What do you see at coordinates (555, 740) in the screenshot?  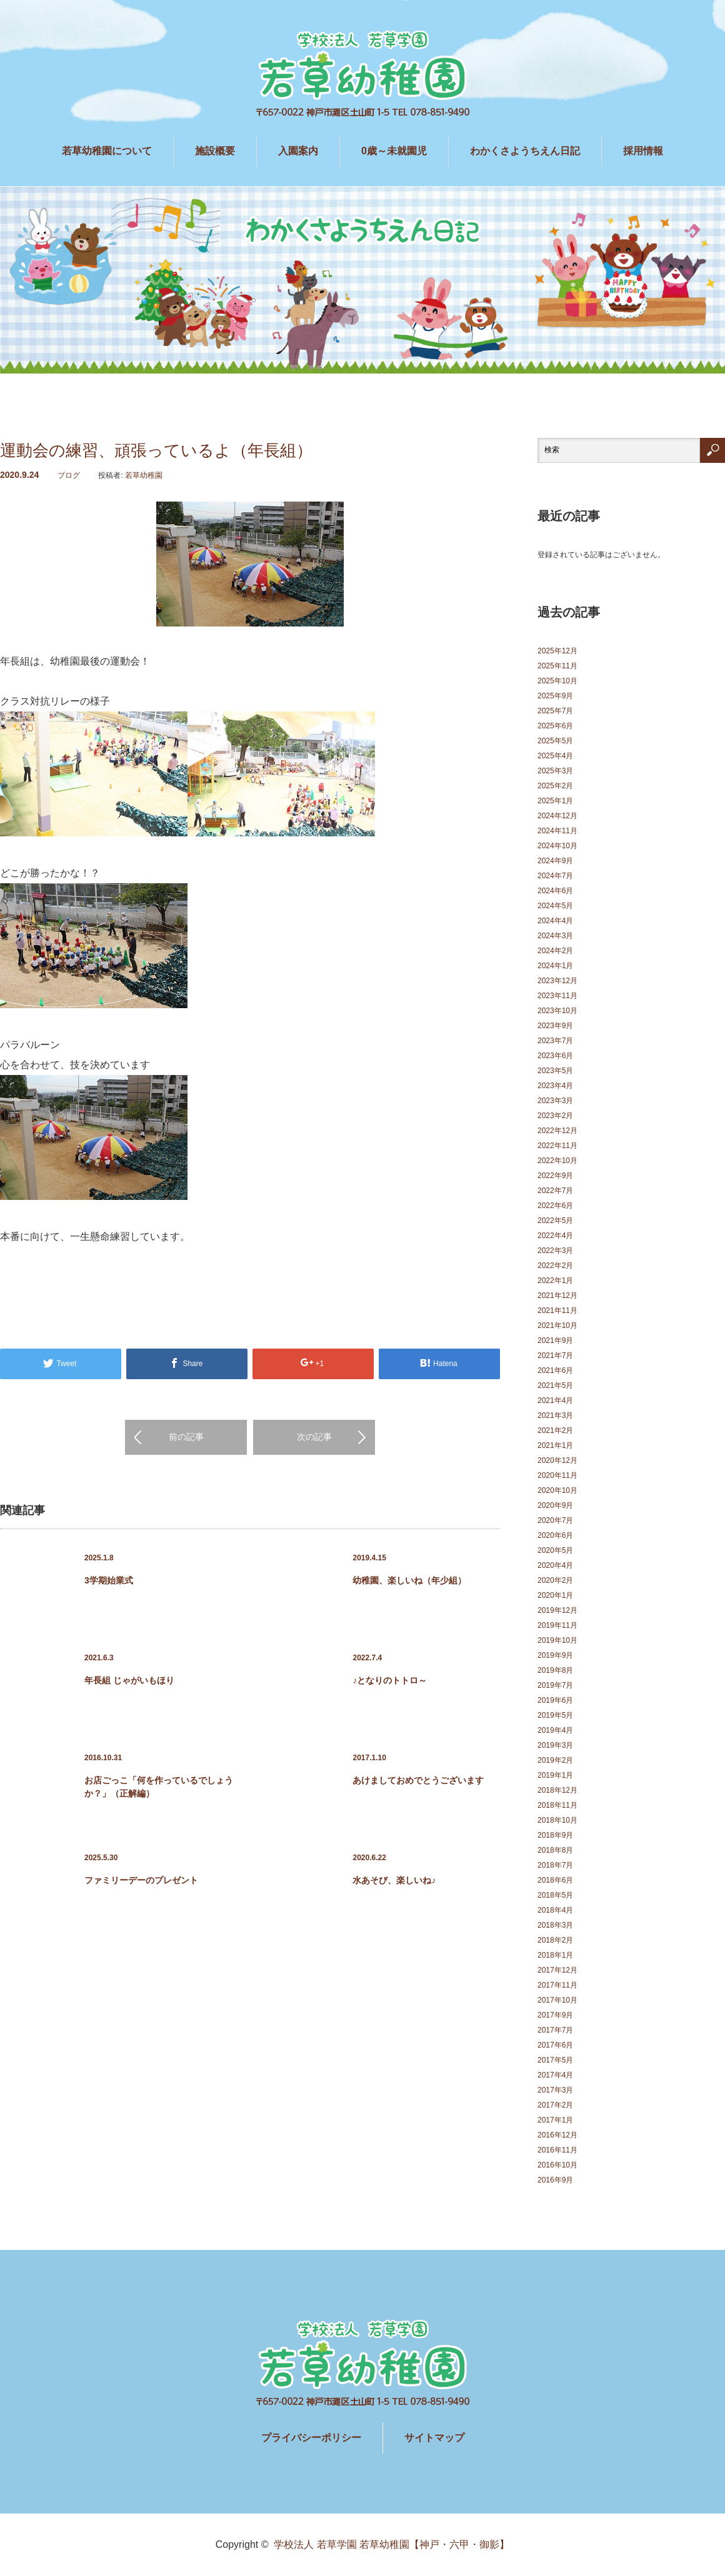 I see `2025年5月` at bounding box center [555, 740].